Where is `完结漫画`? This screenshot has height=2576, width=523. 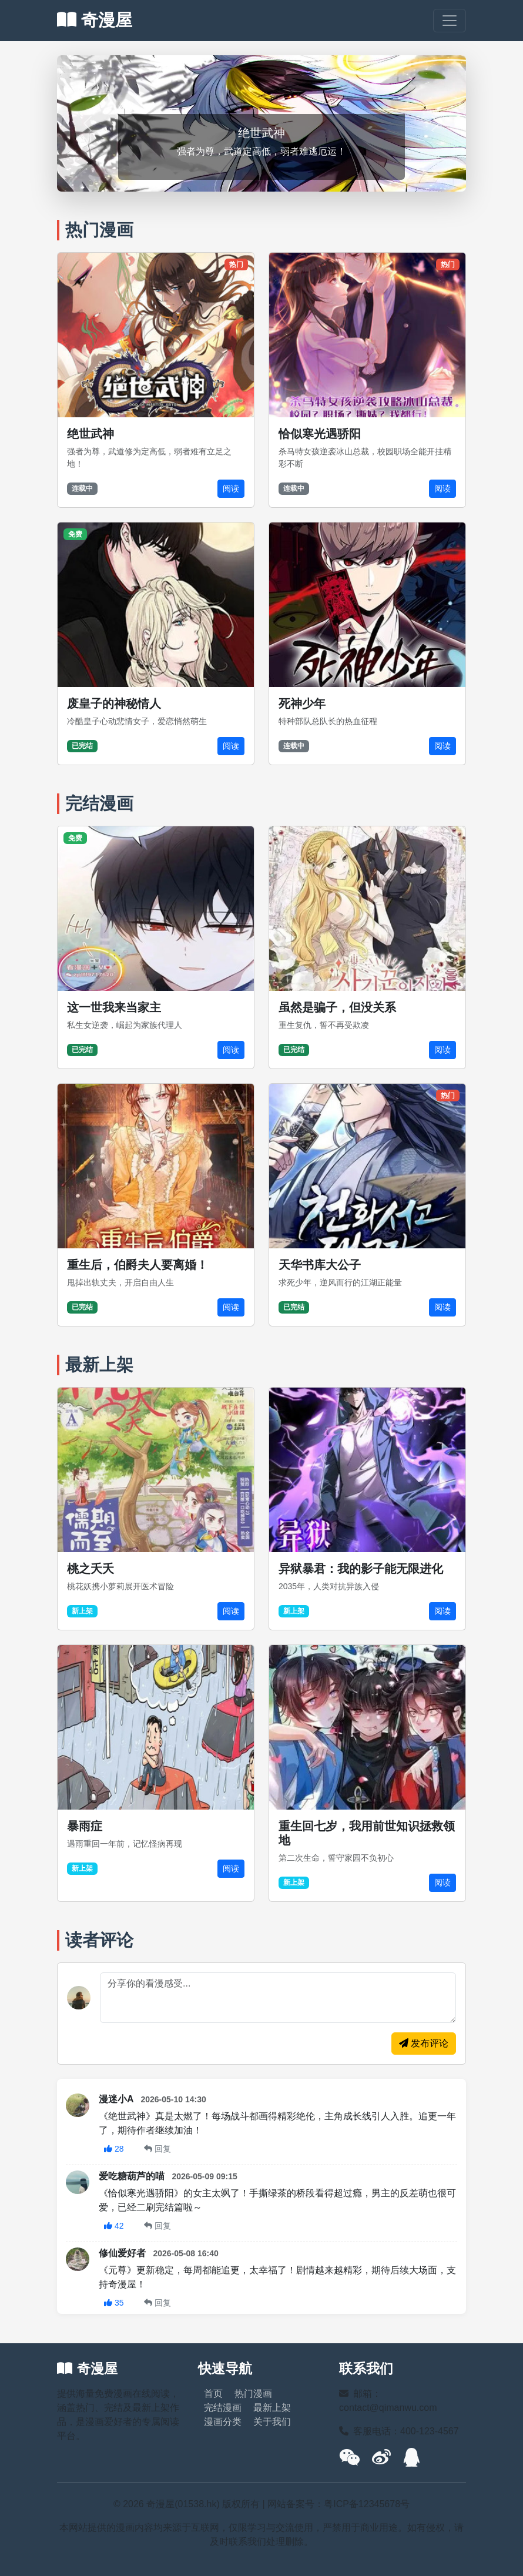
完结漫画 is located at coordinates (223, 2408).